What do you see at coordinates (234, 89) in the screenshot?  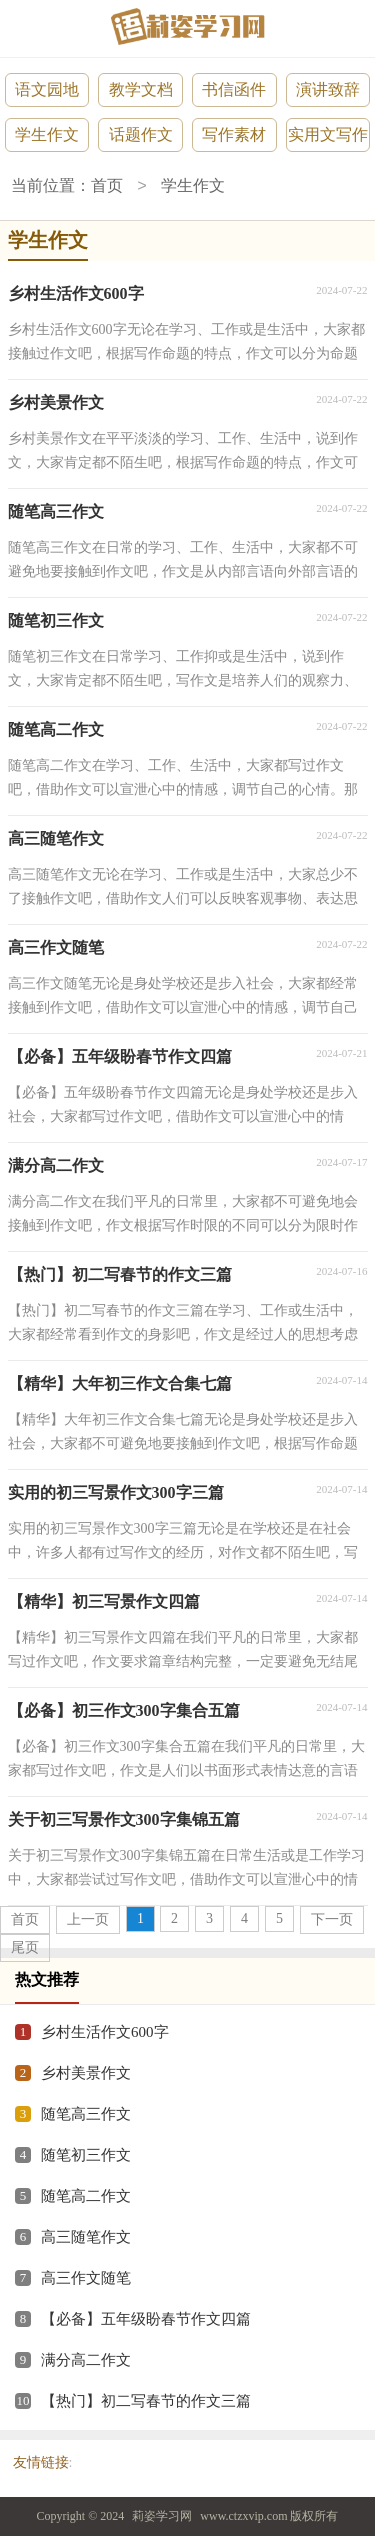 I see `书信函件` at bounding box center [234, 89].